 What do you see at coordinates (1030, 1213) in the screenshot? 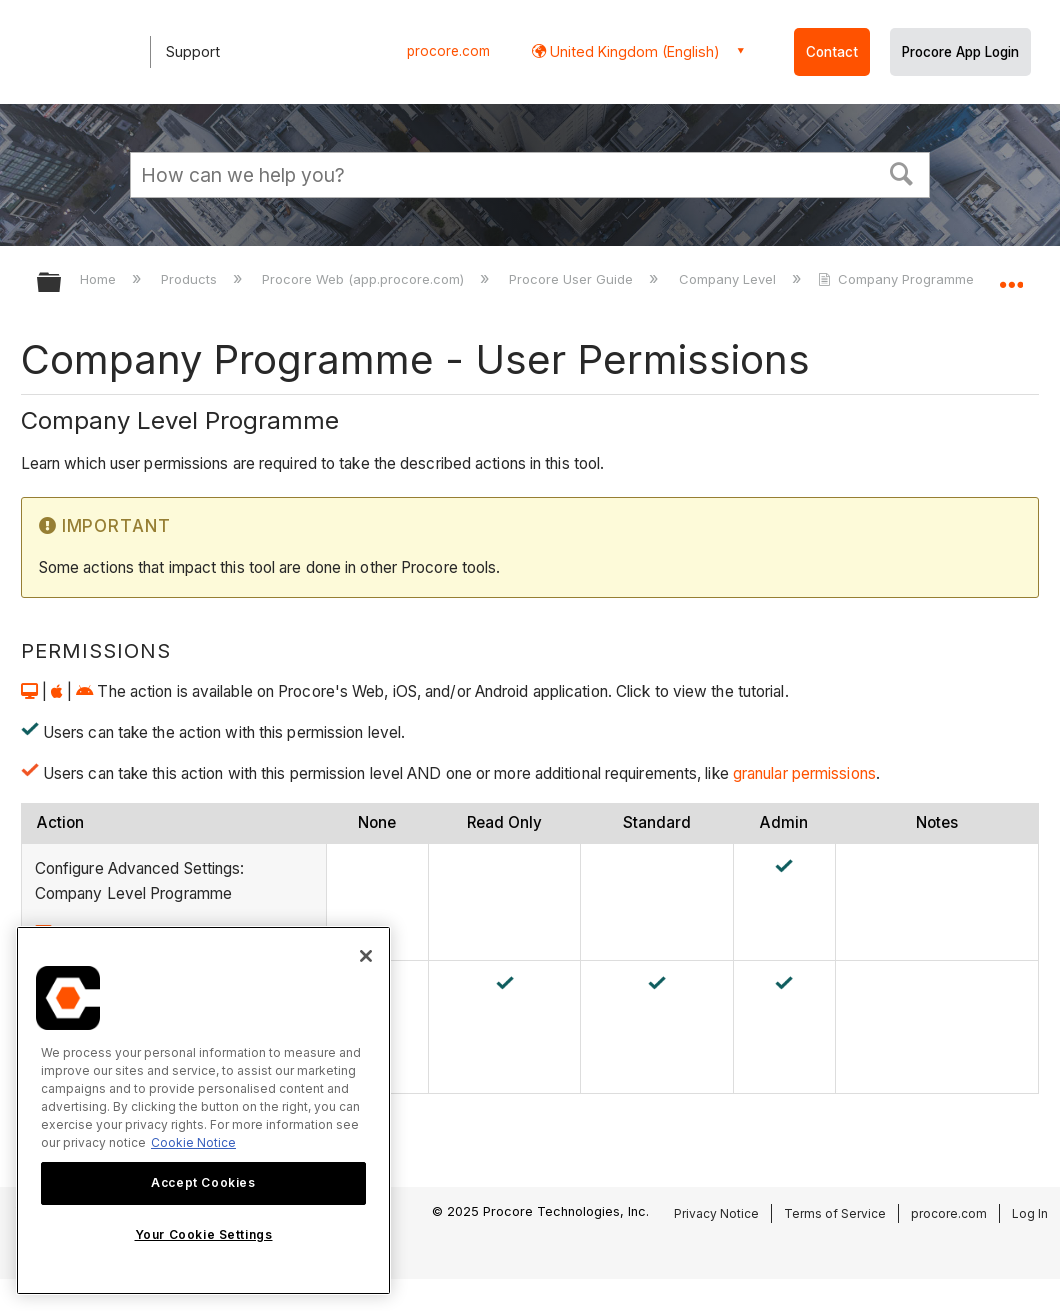
I see `Log In` at bounding box center [1030, 1213].